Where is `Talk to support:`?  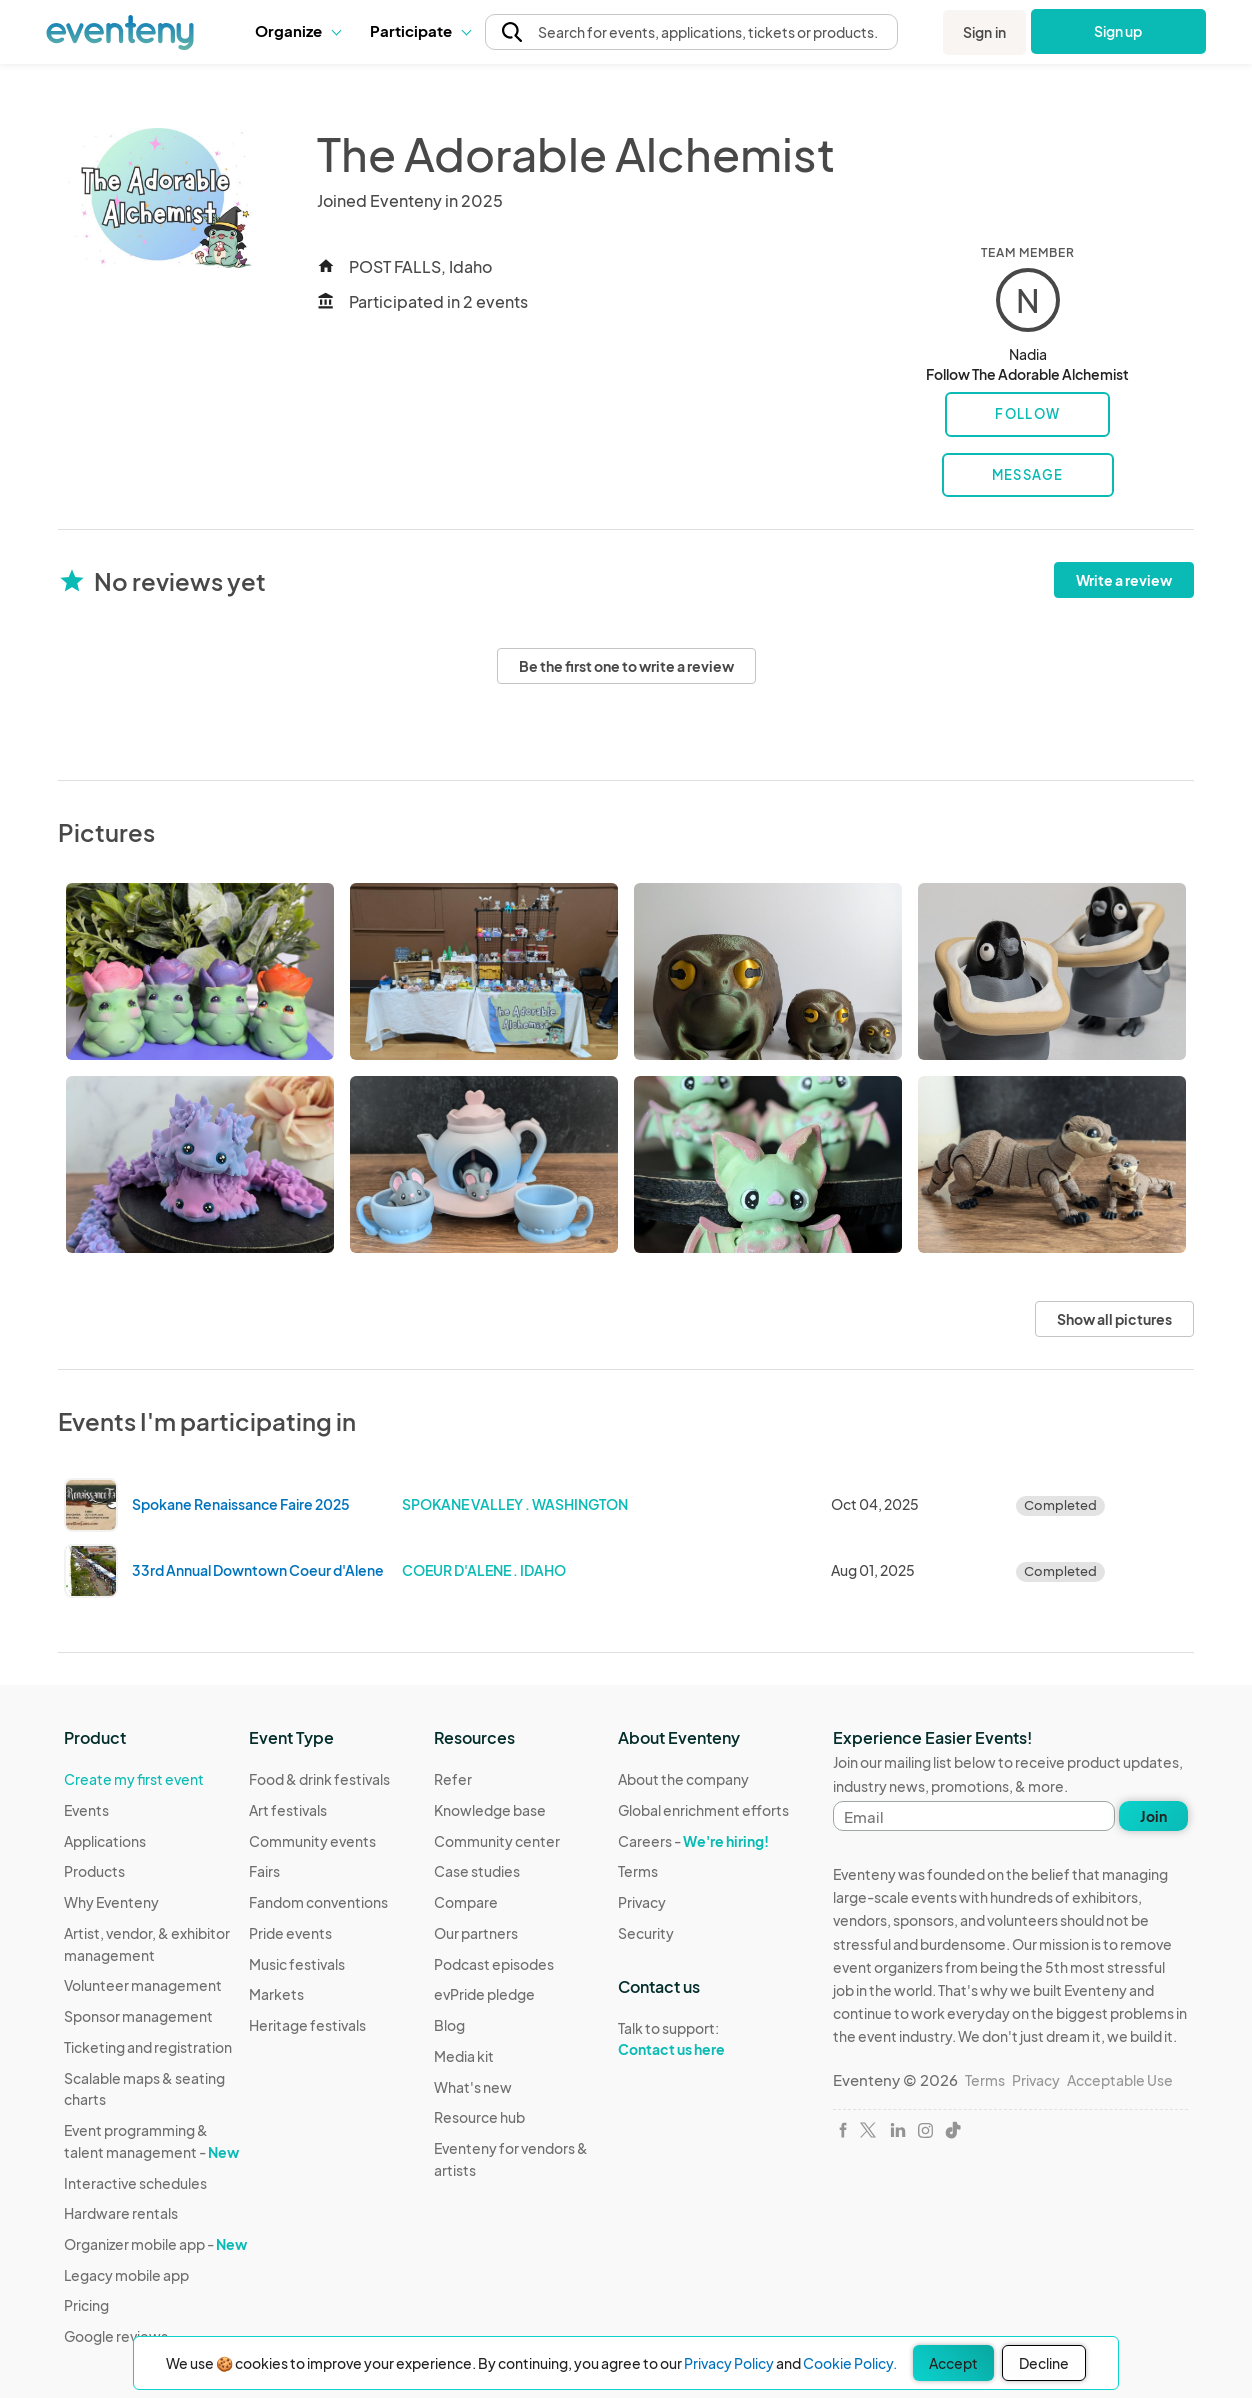
Talk to support: is located at coordinates (703, 2039).